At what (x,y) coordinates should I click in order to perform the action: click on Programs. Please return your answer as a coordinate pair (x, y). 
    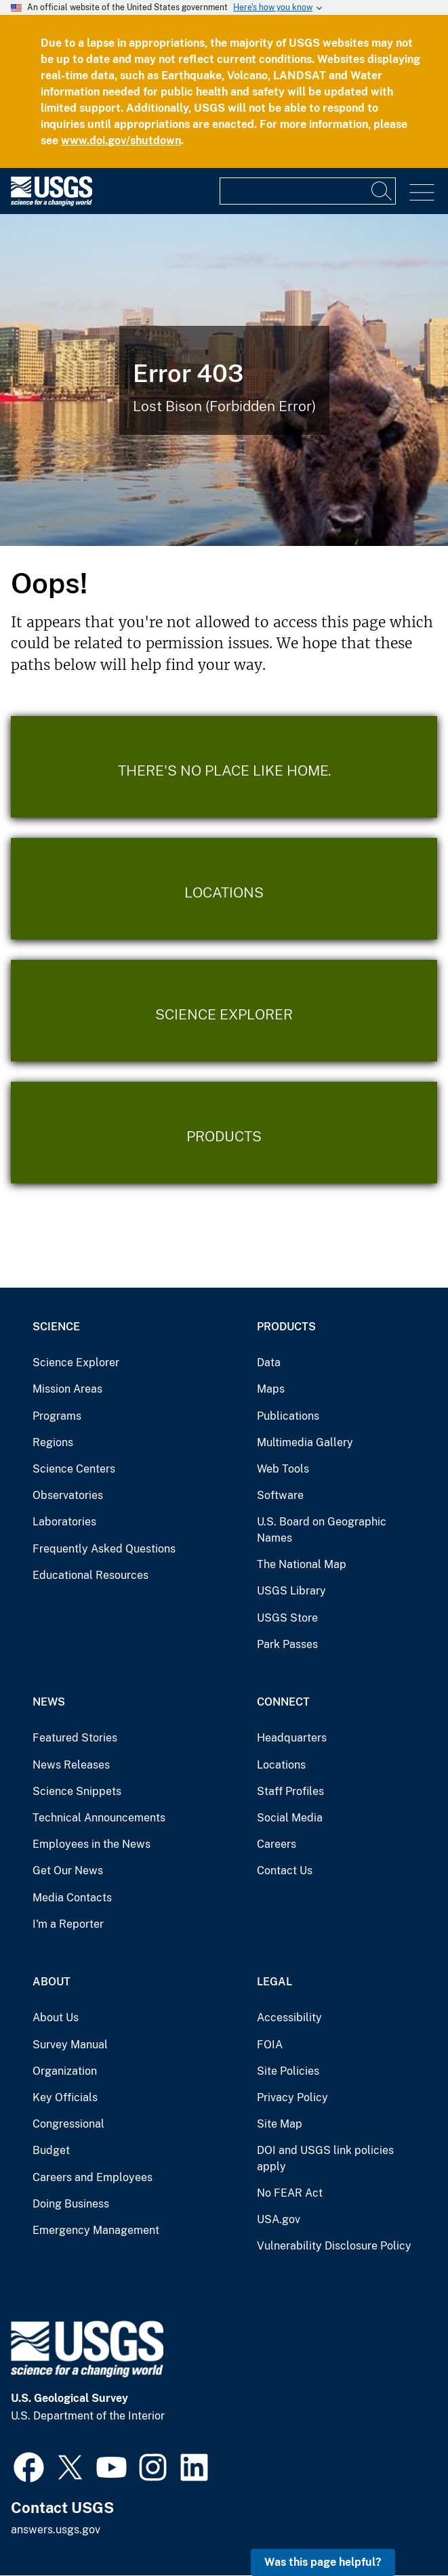
    Looking at the image, I should click on (57, 1416).